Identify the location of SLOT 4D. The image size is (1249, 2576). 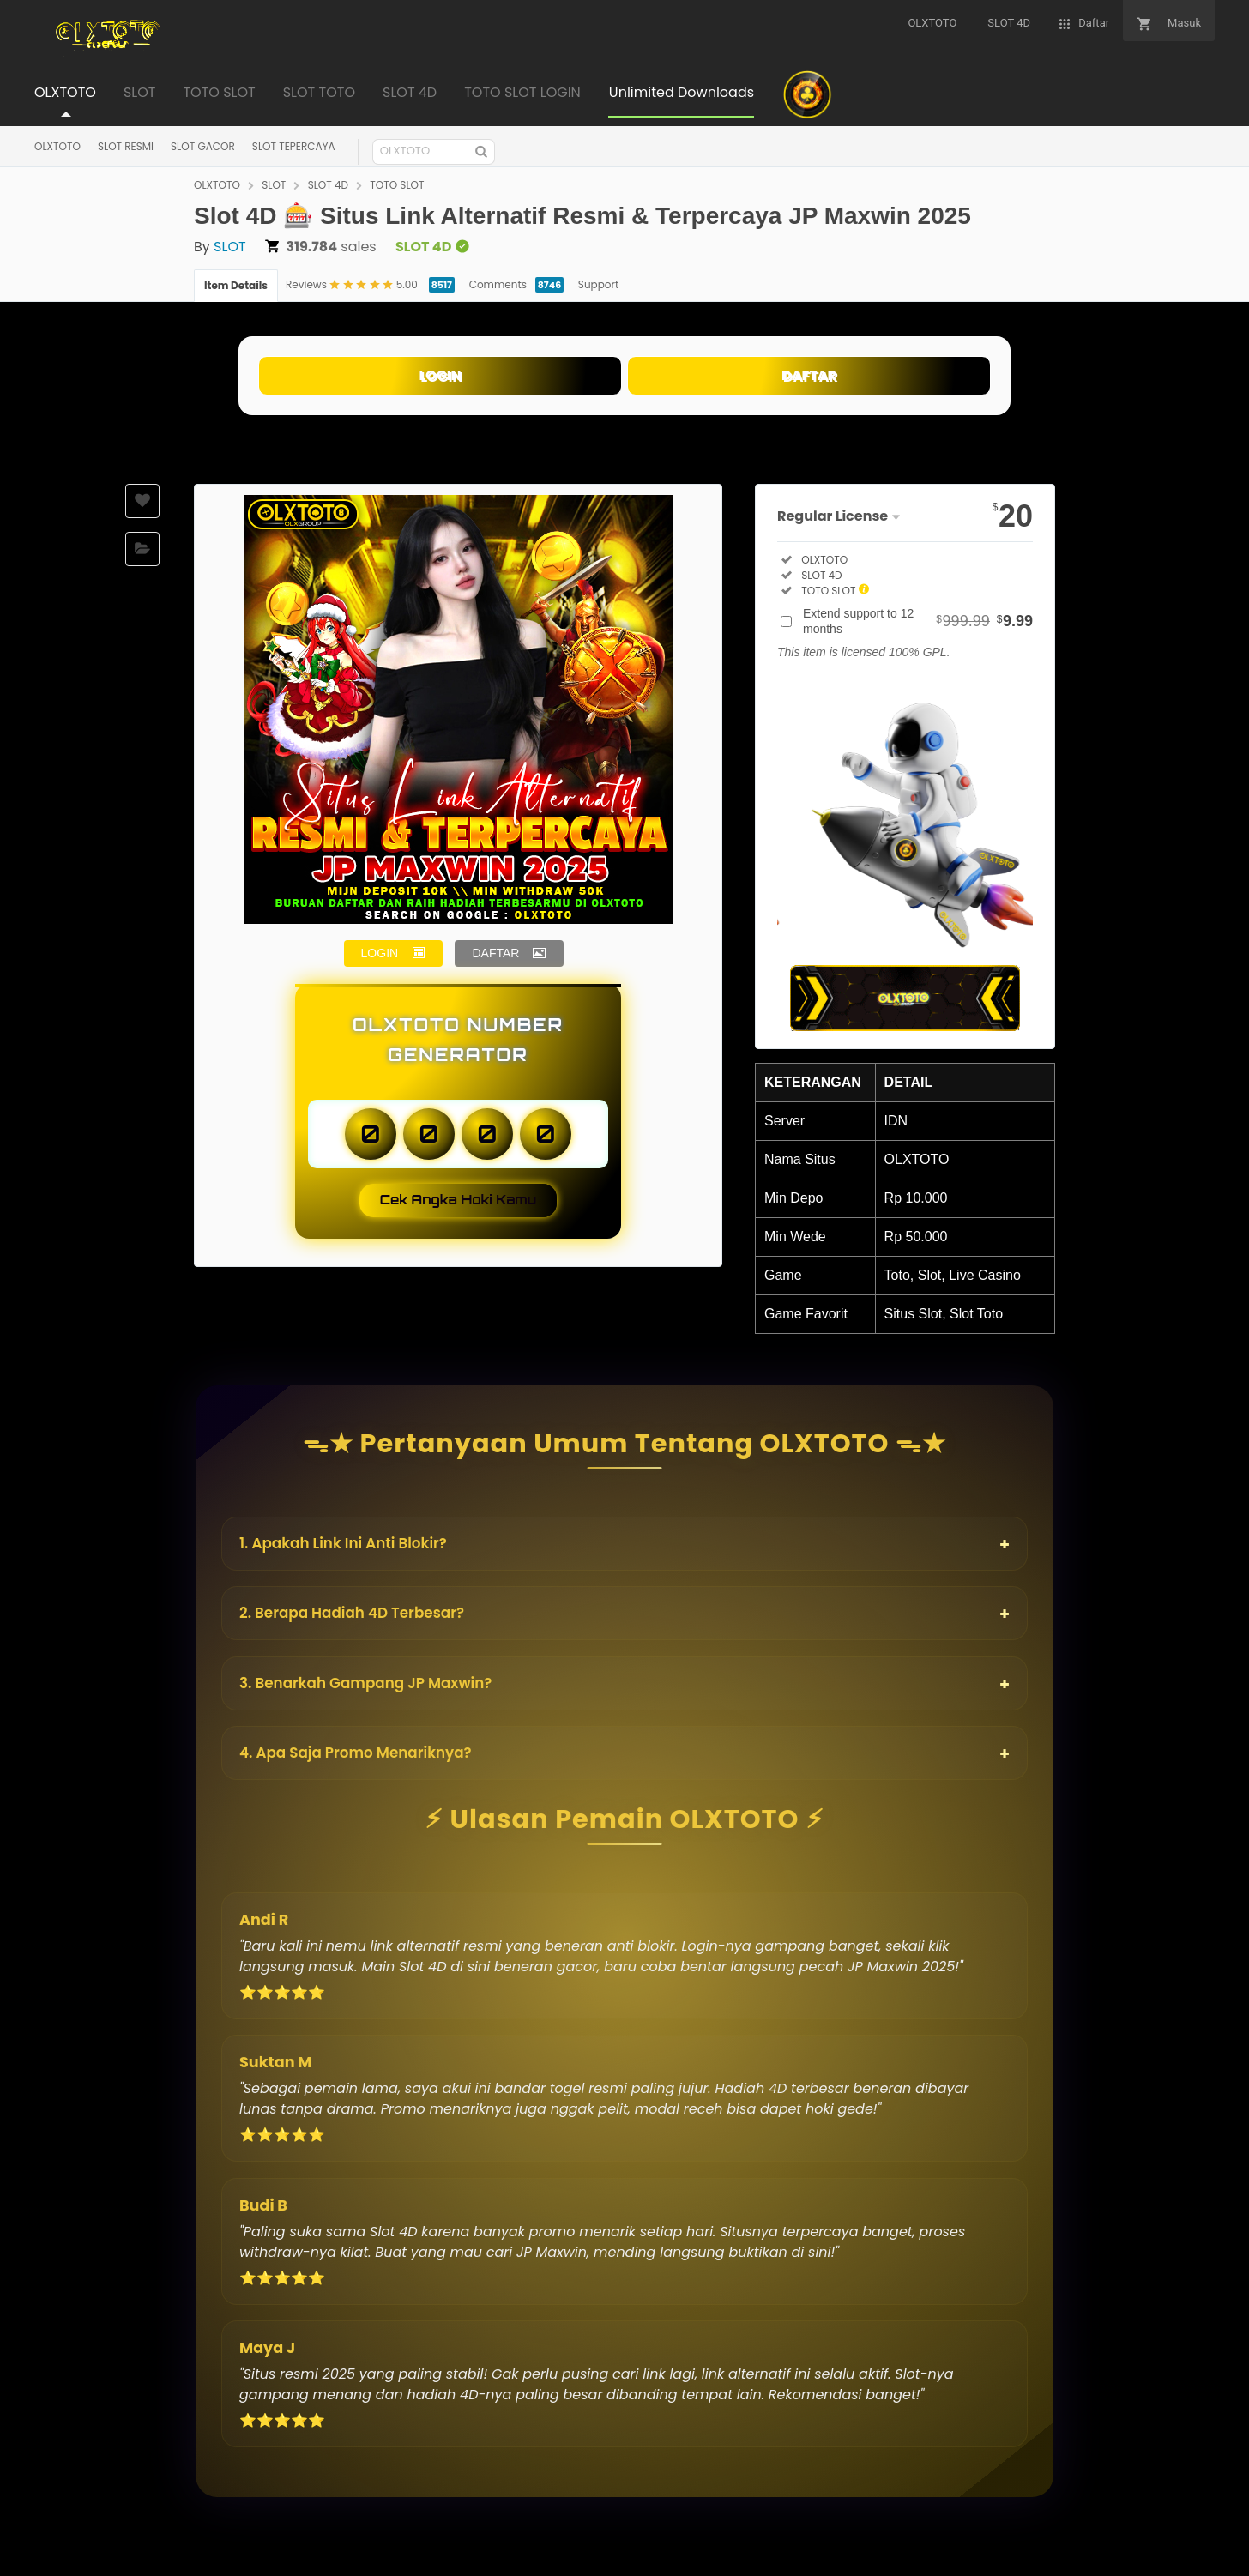
(328, 185).